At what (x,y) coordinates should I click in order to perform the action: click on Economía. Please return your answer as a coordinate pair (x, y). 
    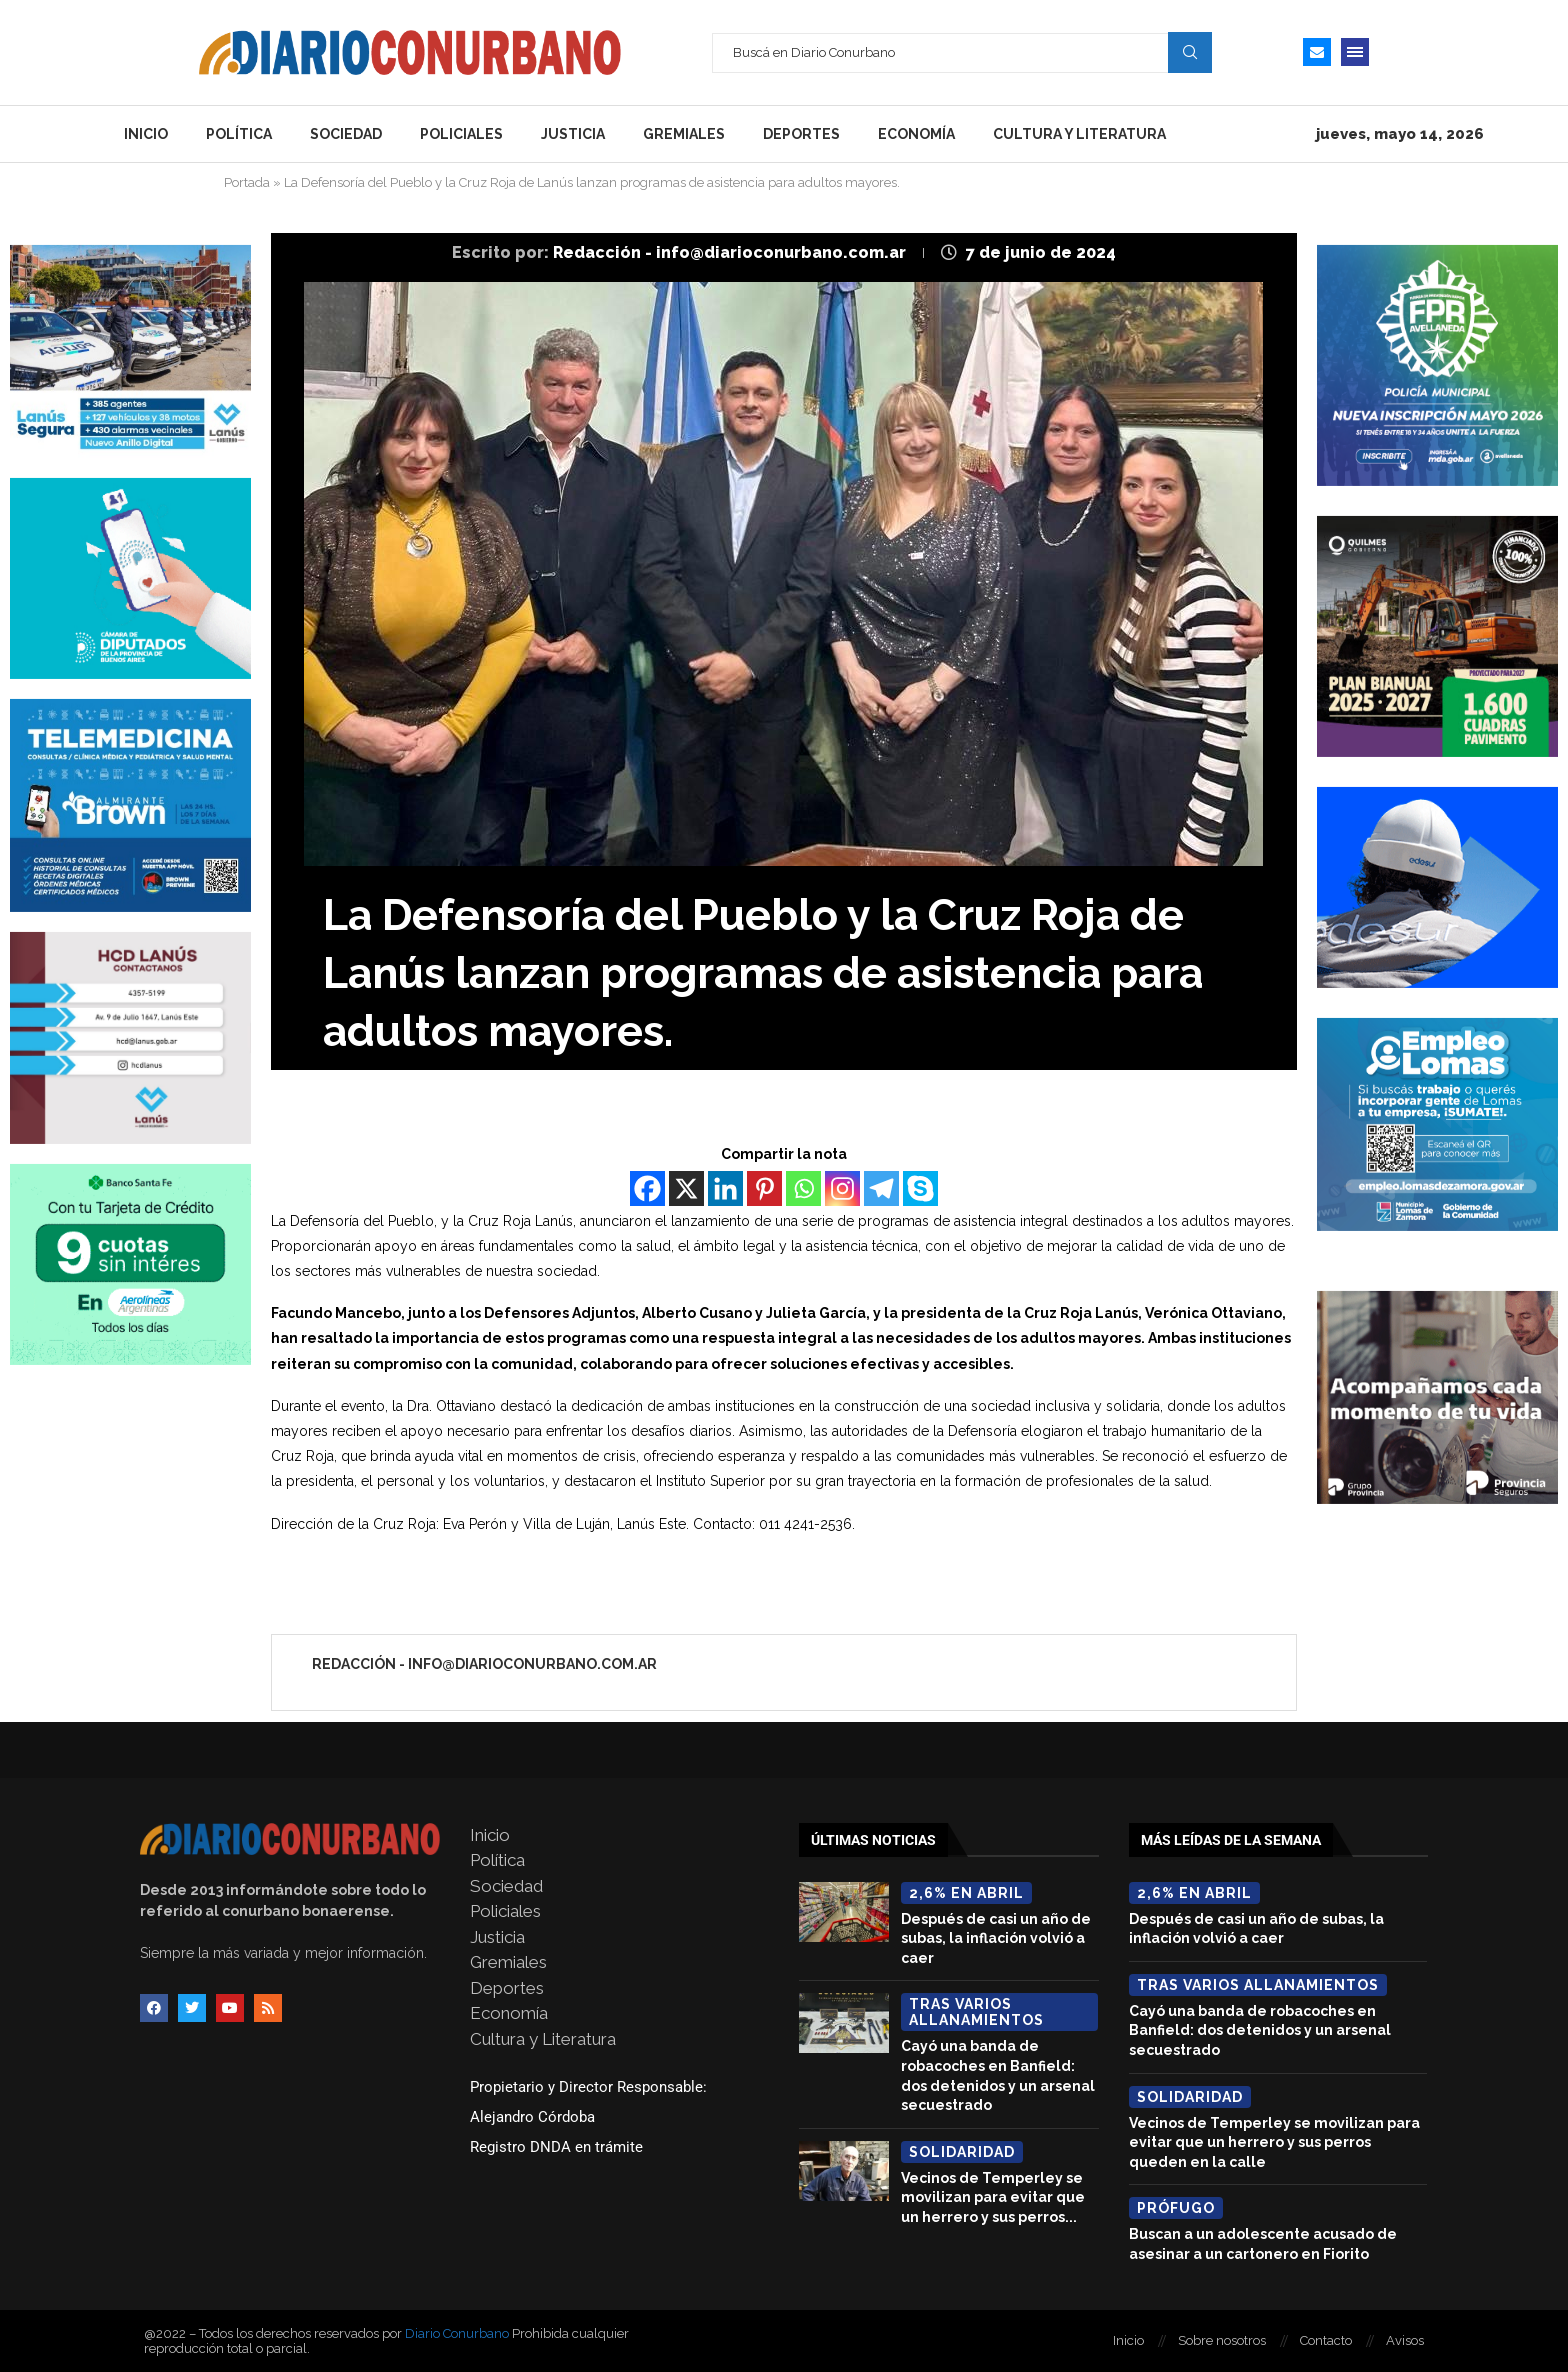
    Looking at the image, I should click on (916, 134).